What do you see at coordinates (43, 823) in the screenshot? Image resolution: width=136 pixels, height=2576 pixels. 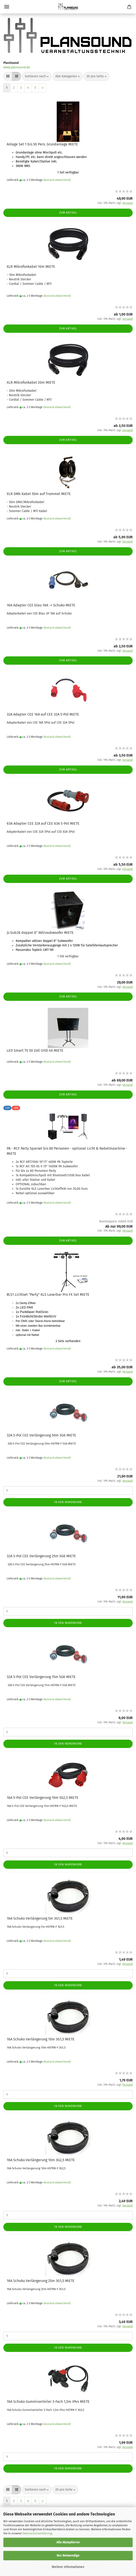 I see `63A Adapter CEE 32A auf CEE 63A 5-Pol MIETE` at bounding box center [43, 823].